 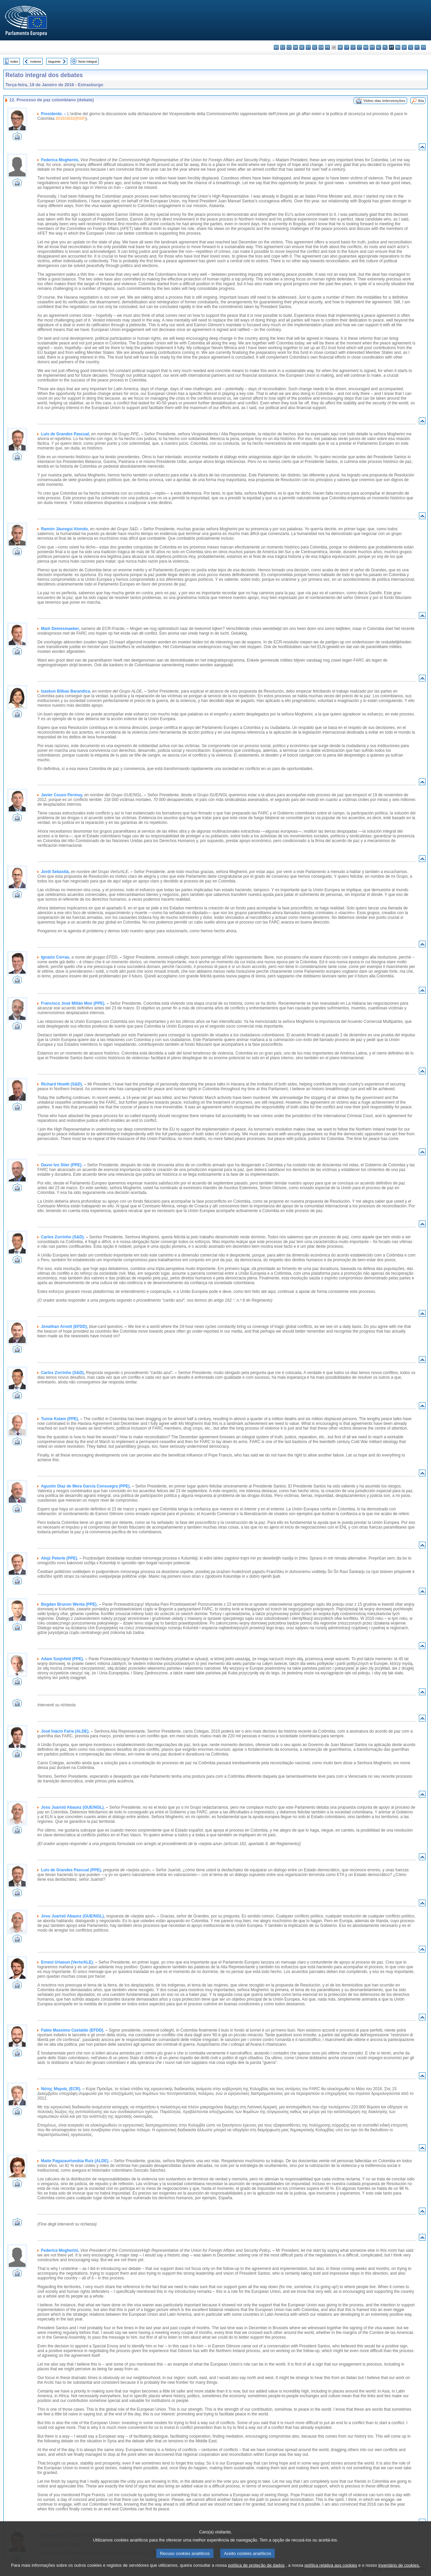 What do you see at coordinates (346, 47) in the screenshot?
I see `it - italiano` at bounding box center [346, 47].